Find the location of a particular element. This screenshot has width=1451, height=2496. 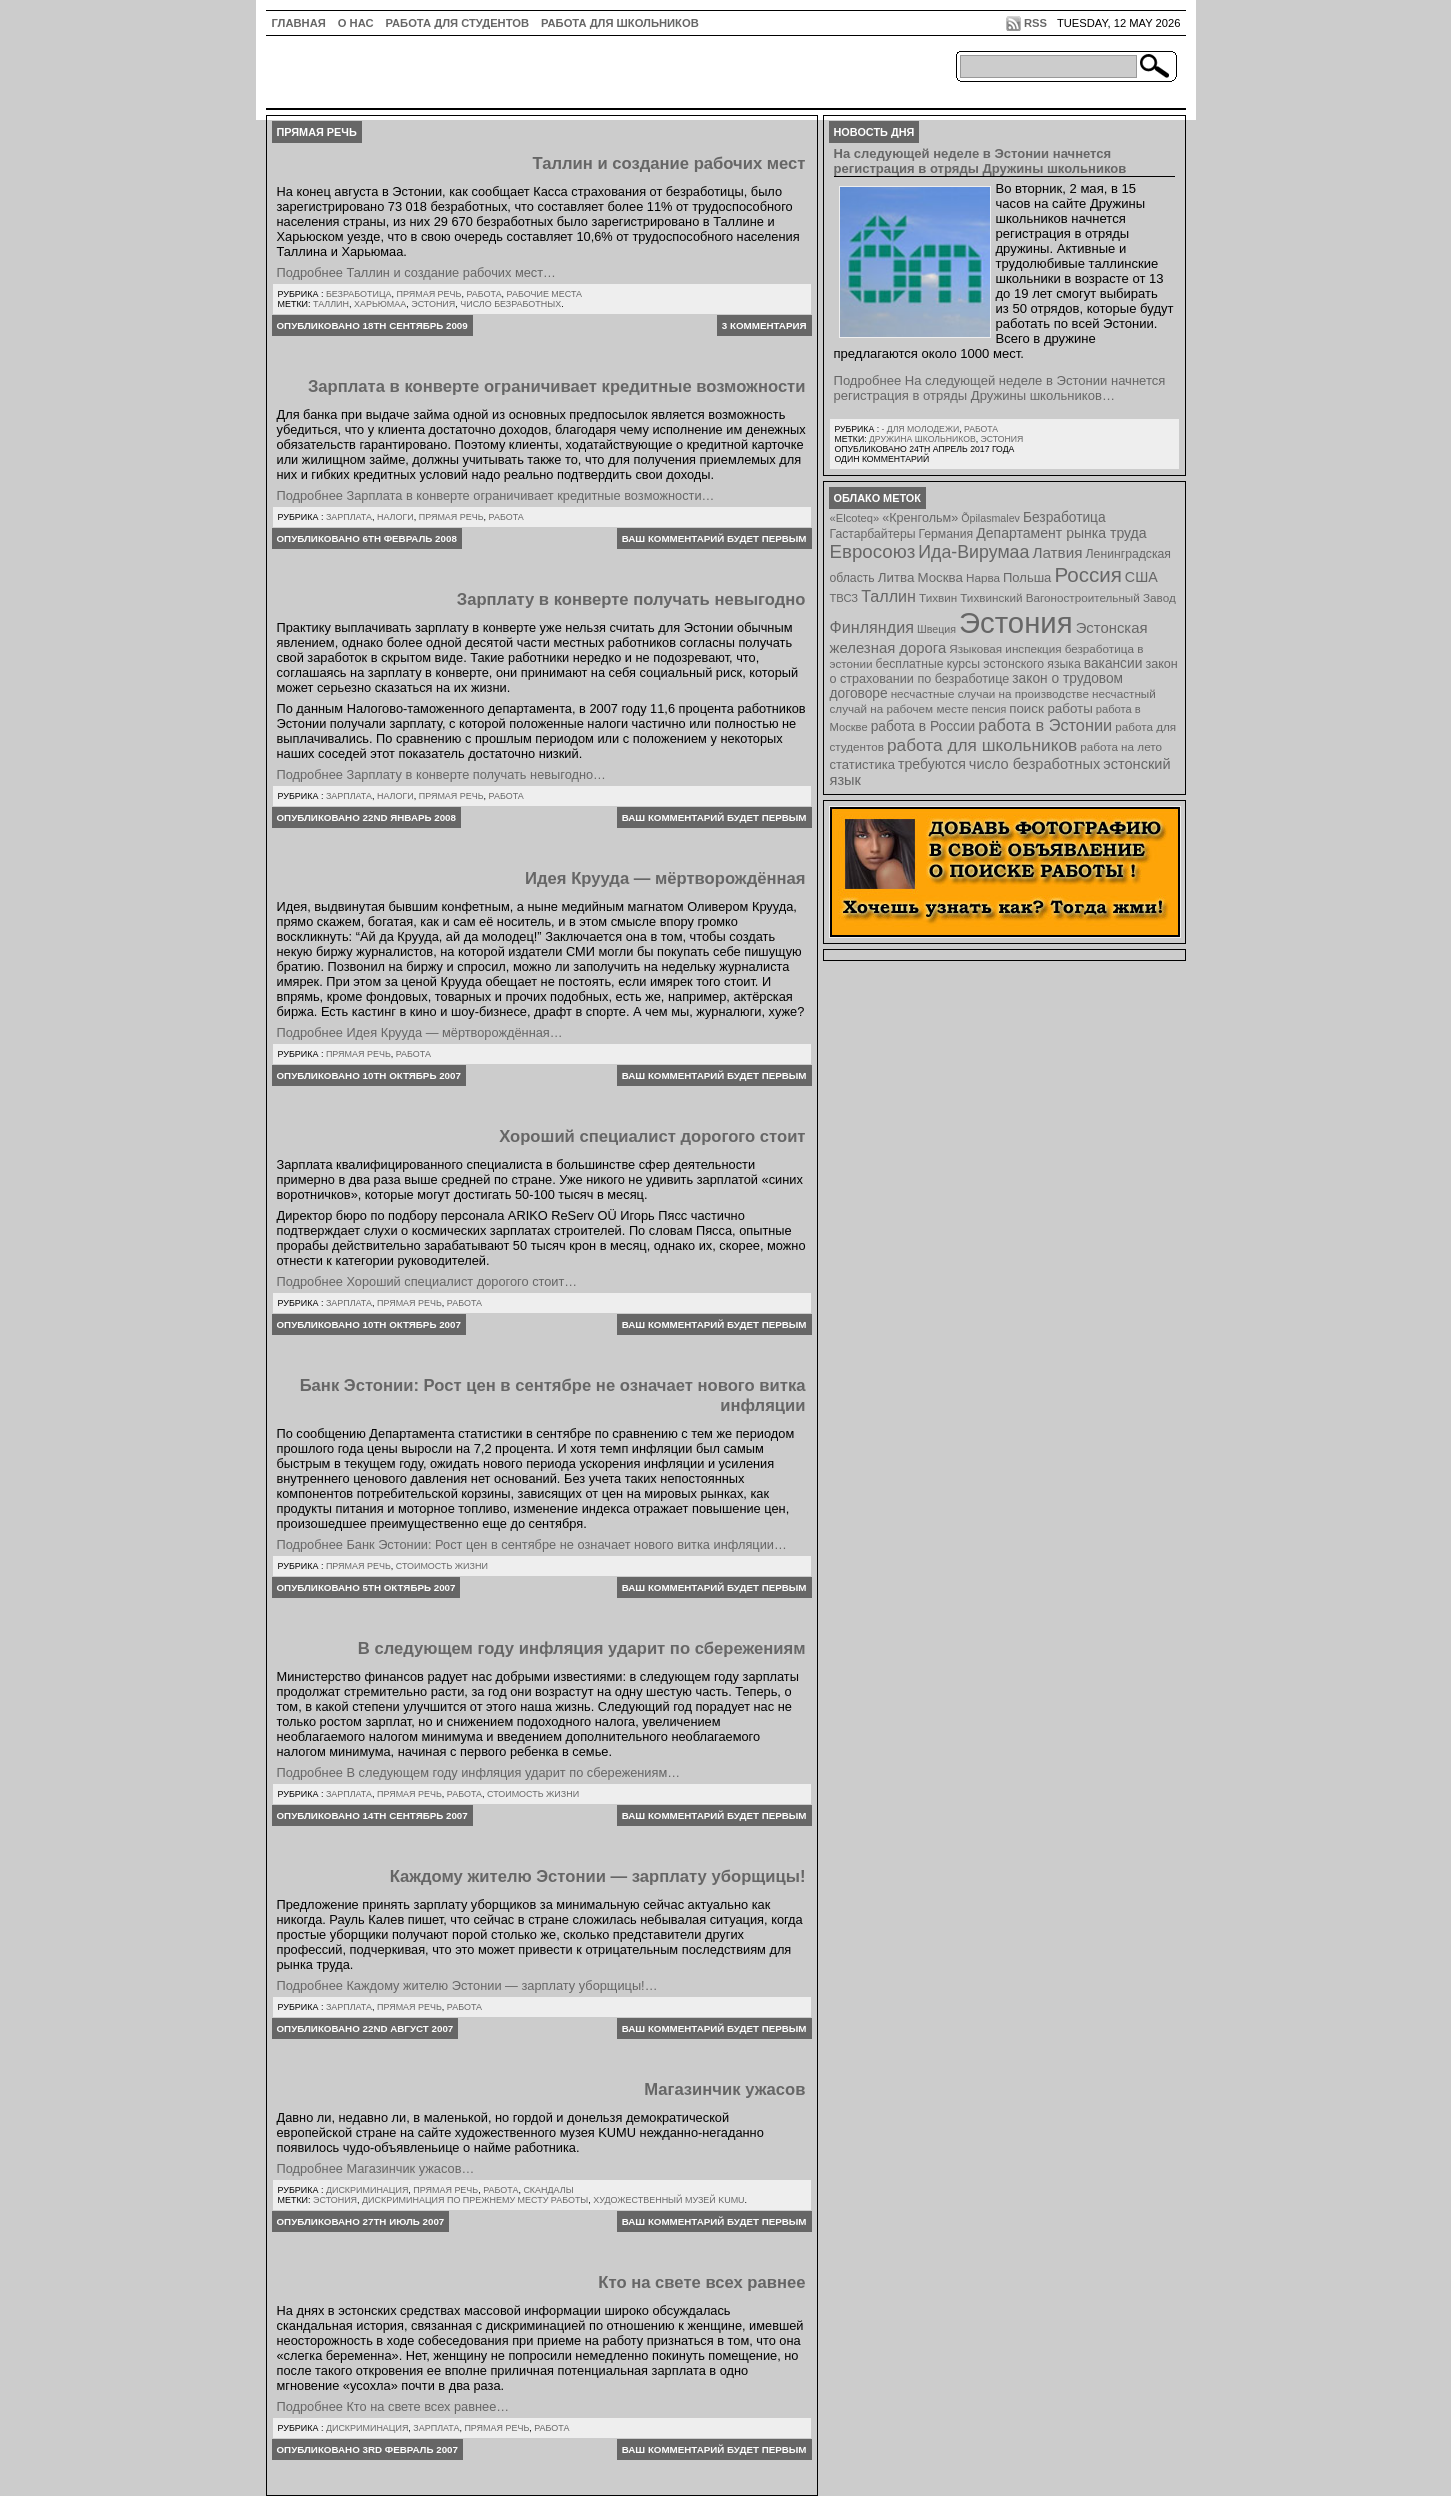

Германия [Германия (9 элементов)] is located at coordinates (945, 534).